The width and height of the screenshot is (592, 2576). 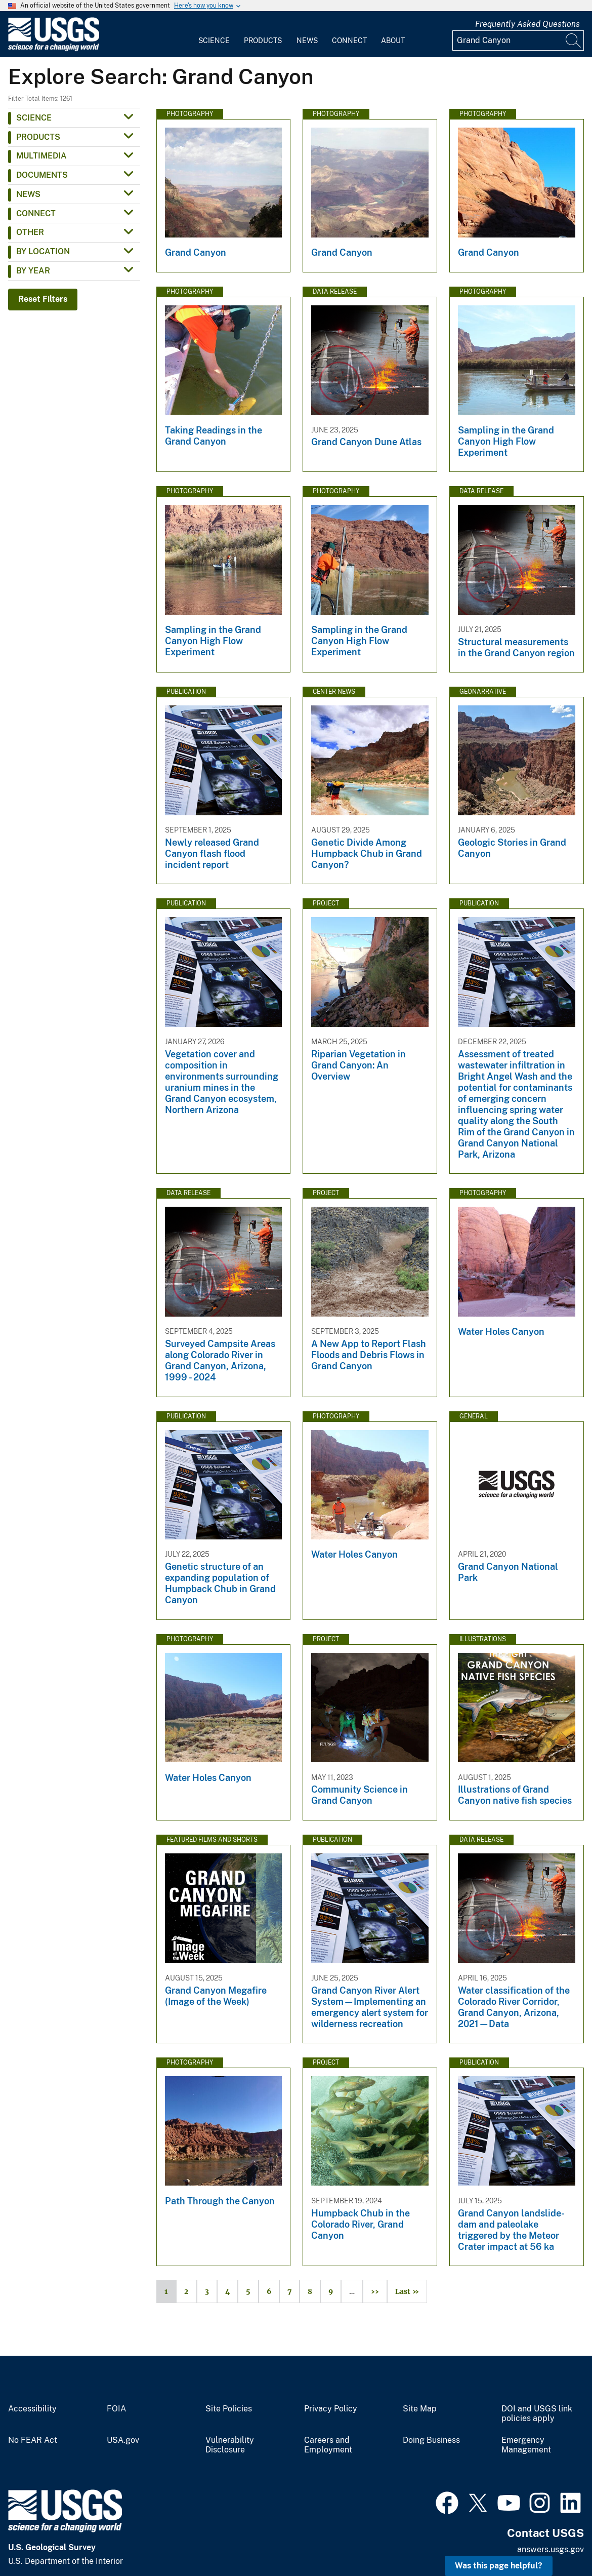 What do you see at coordinates (330, 2408) in the screenshot?
I see `Privacy Policy` at bounding box center [330, 2408].